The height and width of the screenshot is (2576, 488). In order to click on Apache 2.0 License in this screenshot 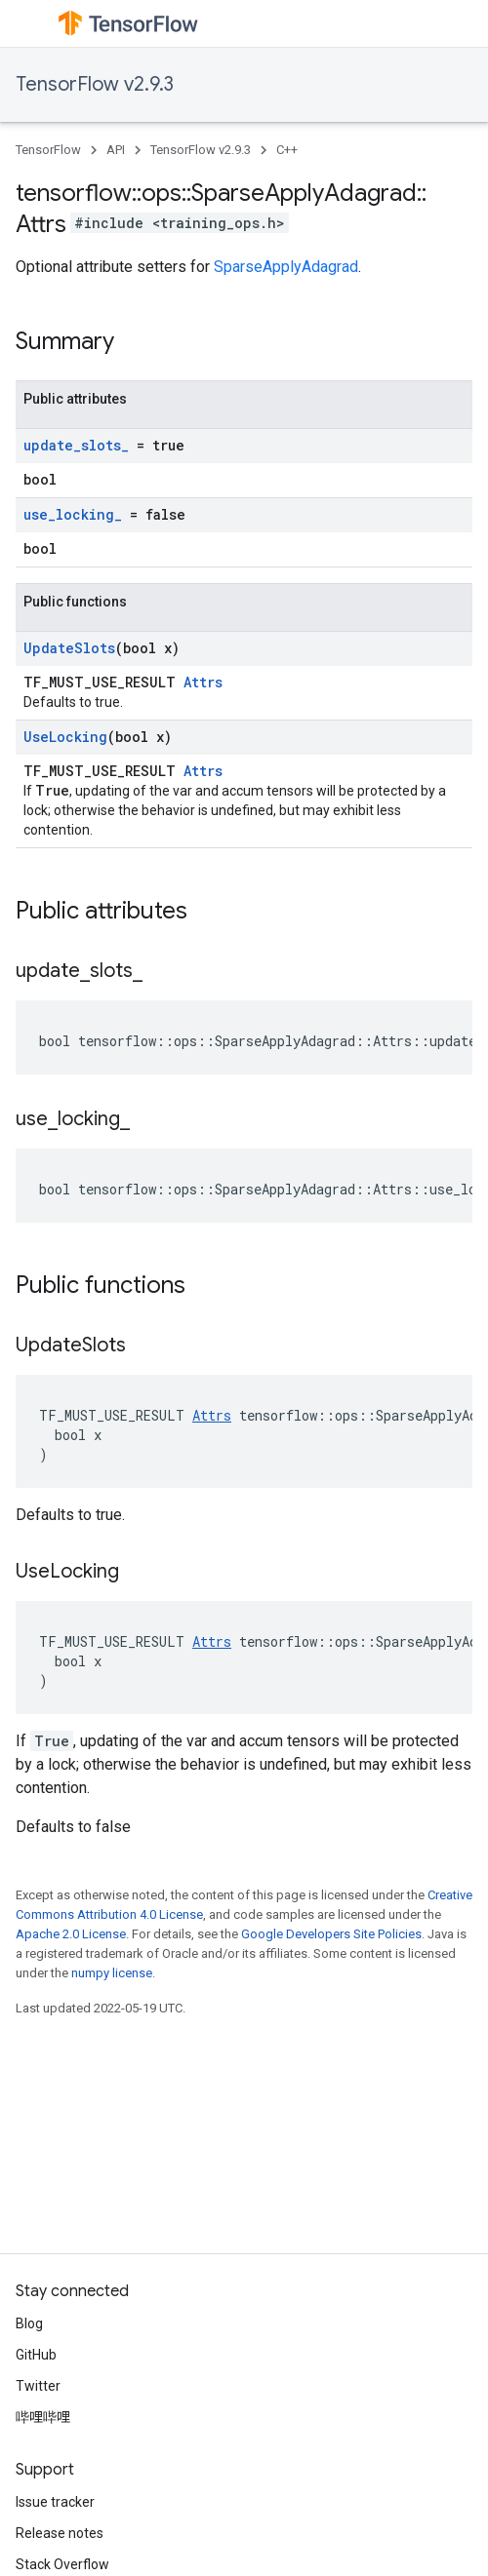, I will do `click(71, 1934)`.